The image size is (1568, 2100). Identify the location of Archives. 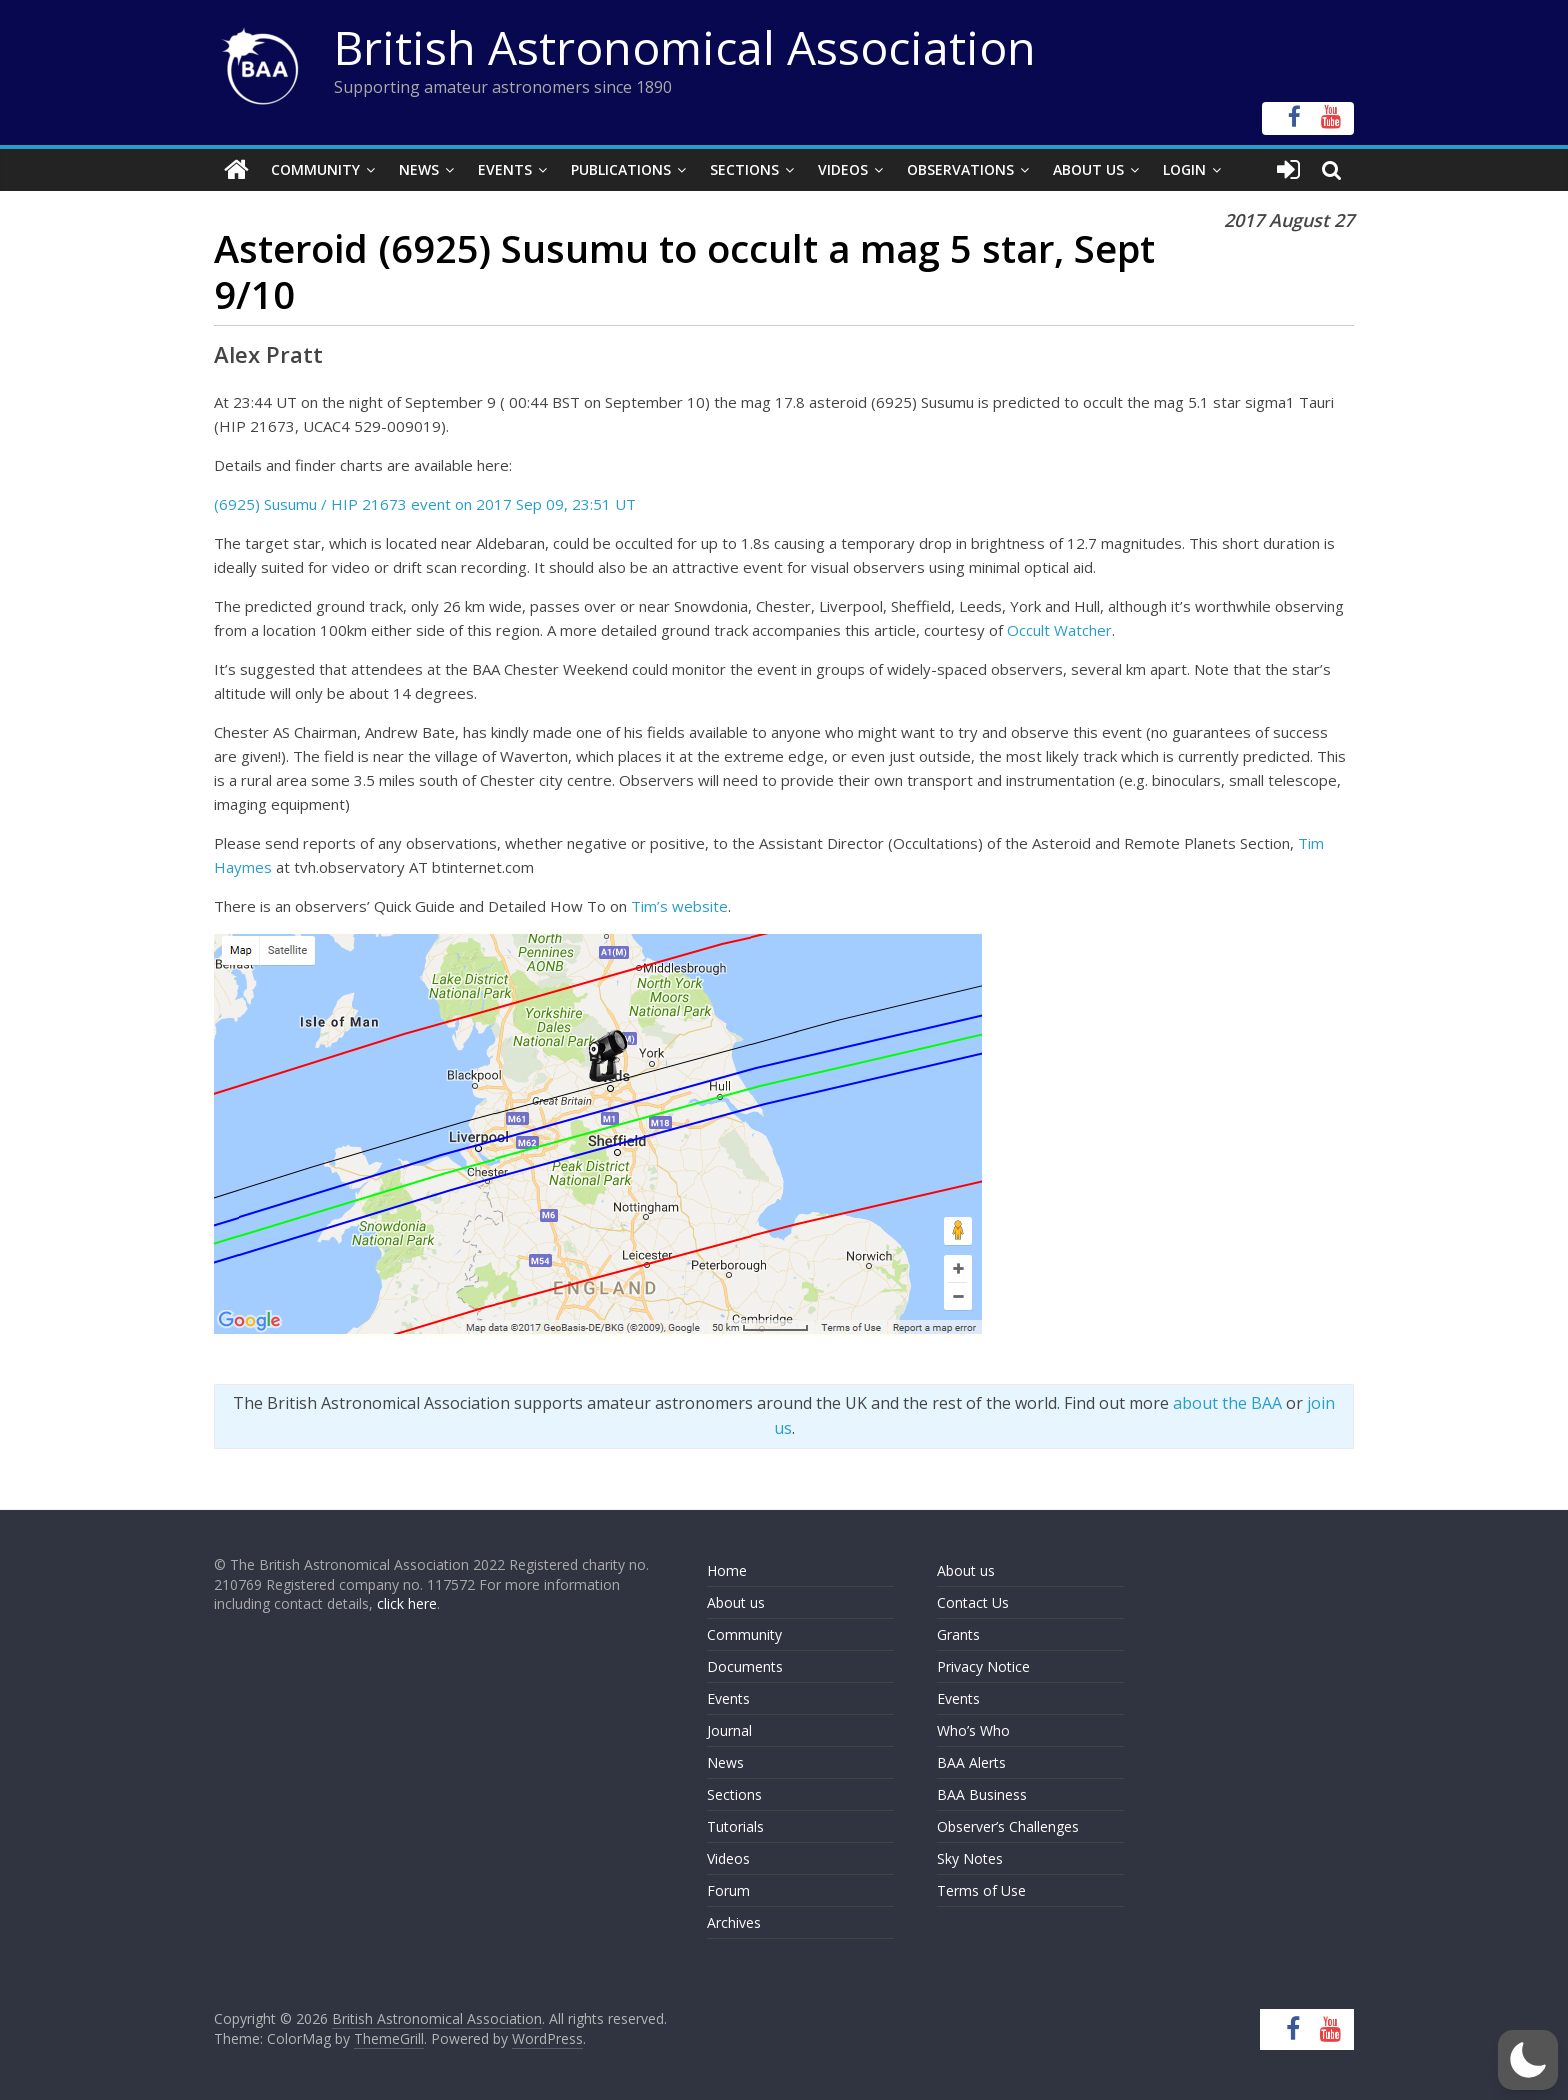
(734, 1922).